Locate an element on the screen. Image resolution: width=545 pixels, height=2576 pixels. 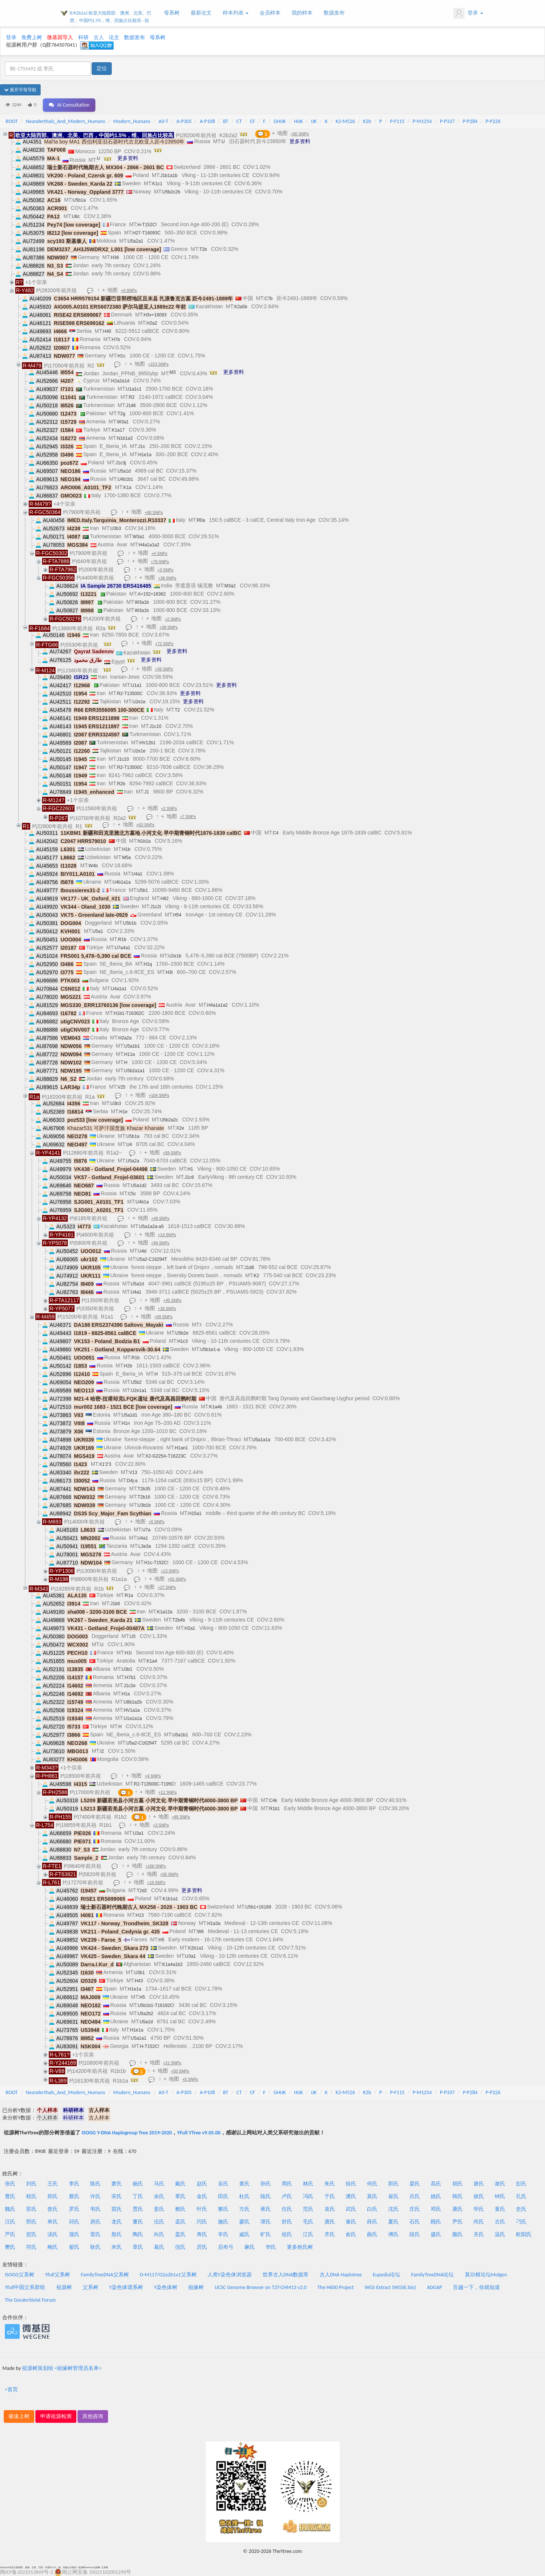
陆氏 is located at coordinates (265, 2196).